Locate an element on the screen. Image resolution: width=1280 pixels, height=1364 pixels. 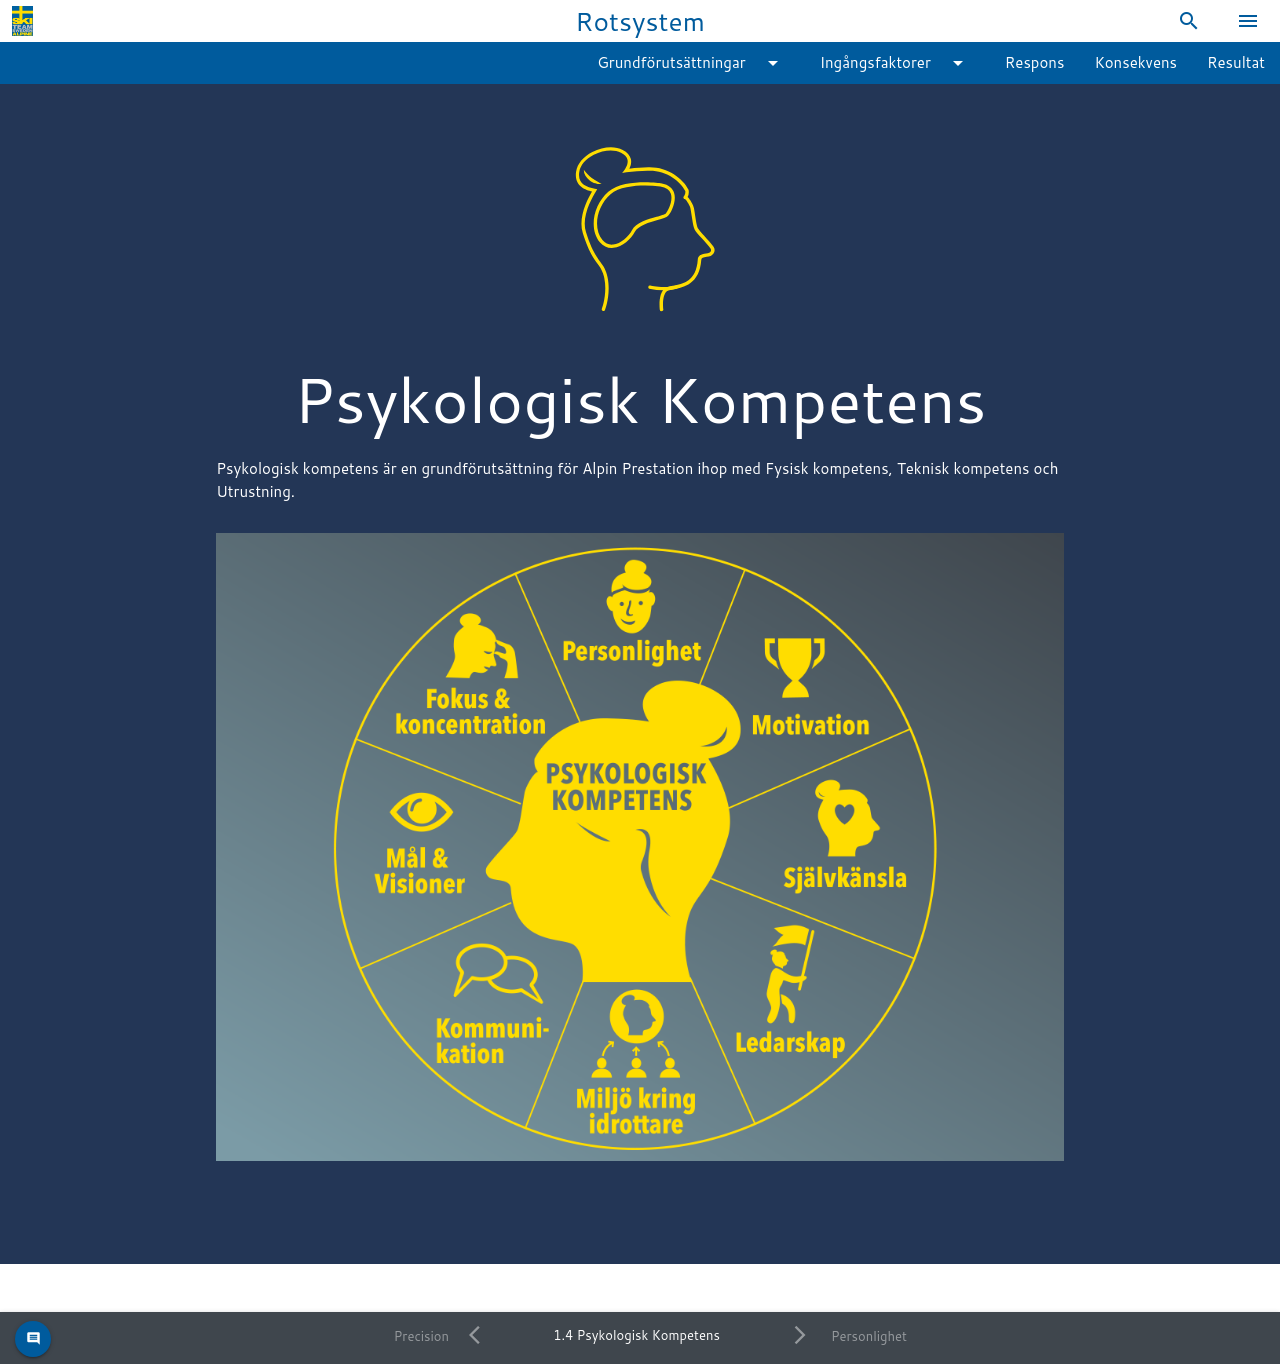
Konsekvens is located at coordinates (1135, 62).